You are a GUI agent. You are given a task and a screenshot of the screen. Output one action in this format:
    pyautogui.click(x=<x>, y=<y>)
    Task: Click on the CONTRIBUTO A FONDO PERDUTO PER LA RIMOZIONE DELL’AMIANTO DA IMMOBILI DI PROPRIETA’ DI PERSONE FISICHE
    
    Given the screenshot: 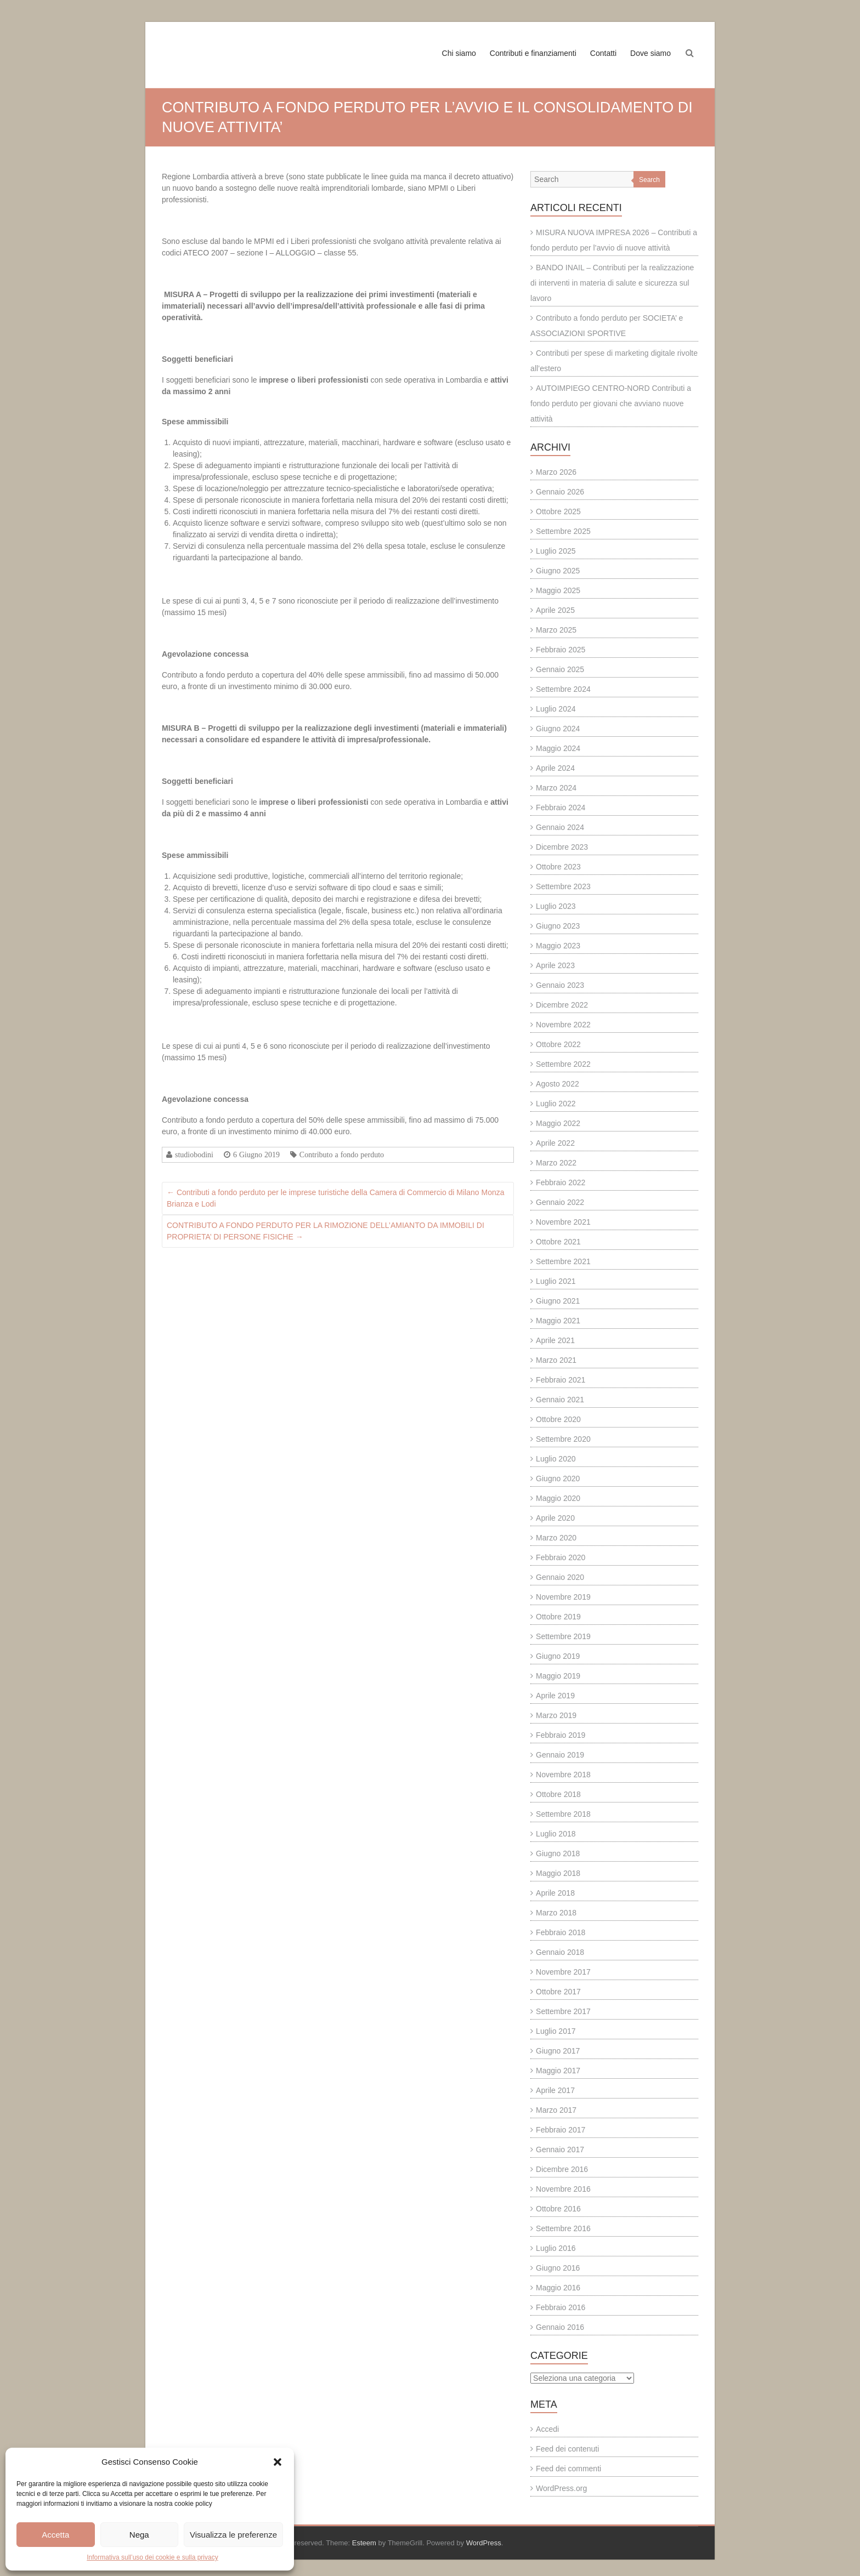 What is the action you would take?
    pyautogui.click(x=325, y=1231)
    